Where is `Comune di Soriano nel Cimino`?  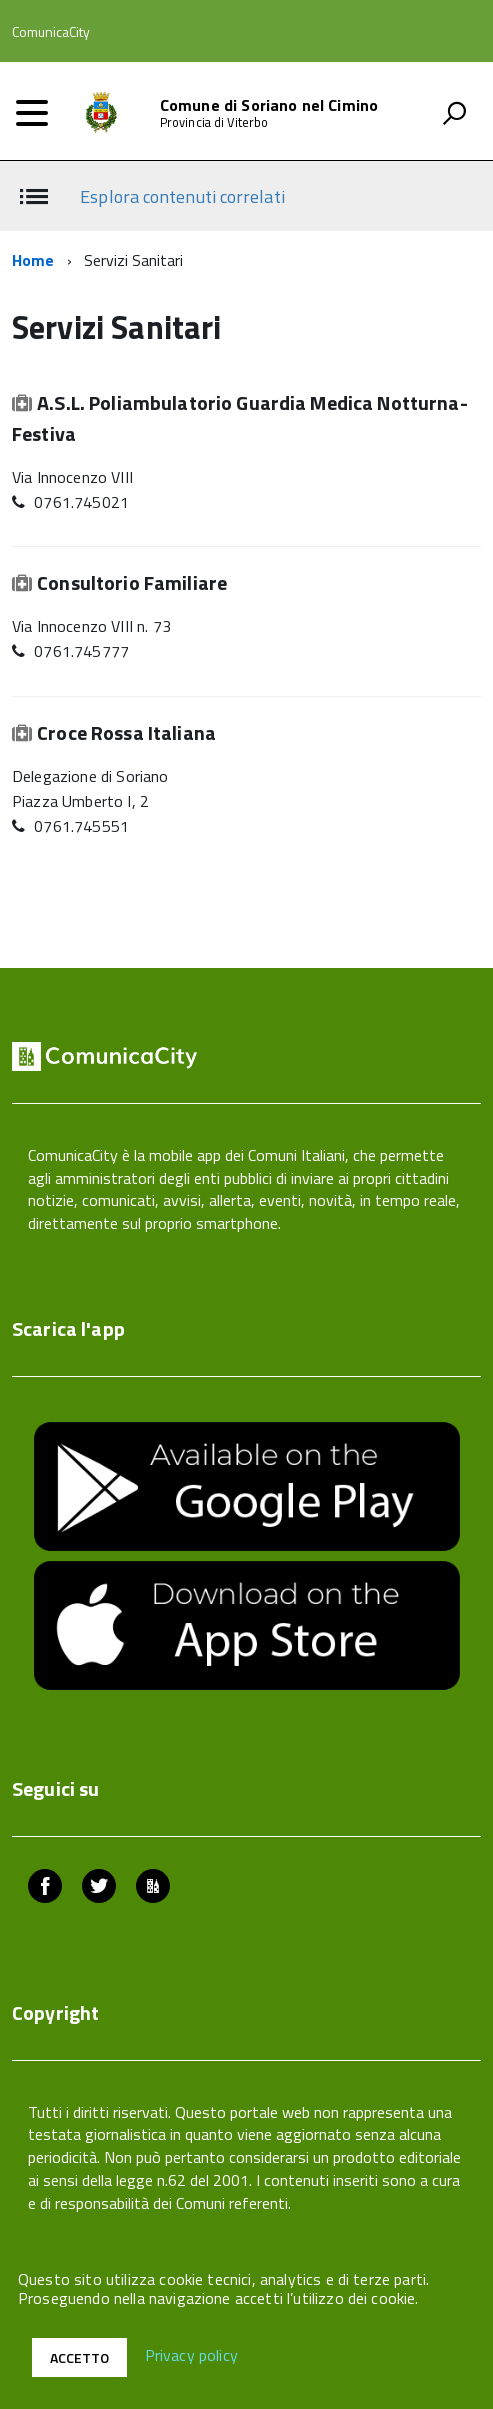
Comune di Soriano nel Cimino is located at coordinates (269, 105).